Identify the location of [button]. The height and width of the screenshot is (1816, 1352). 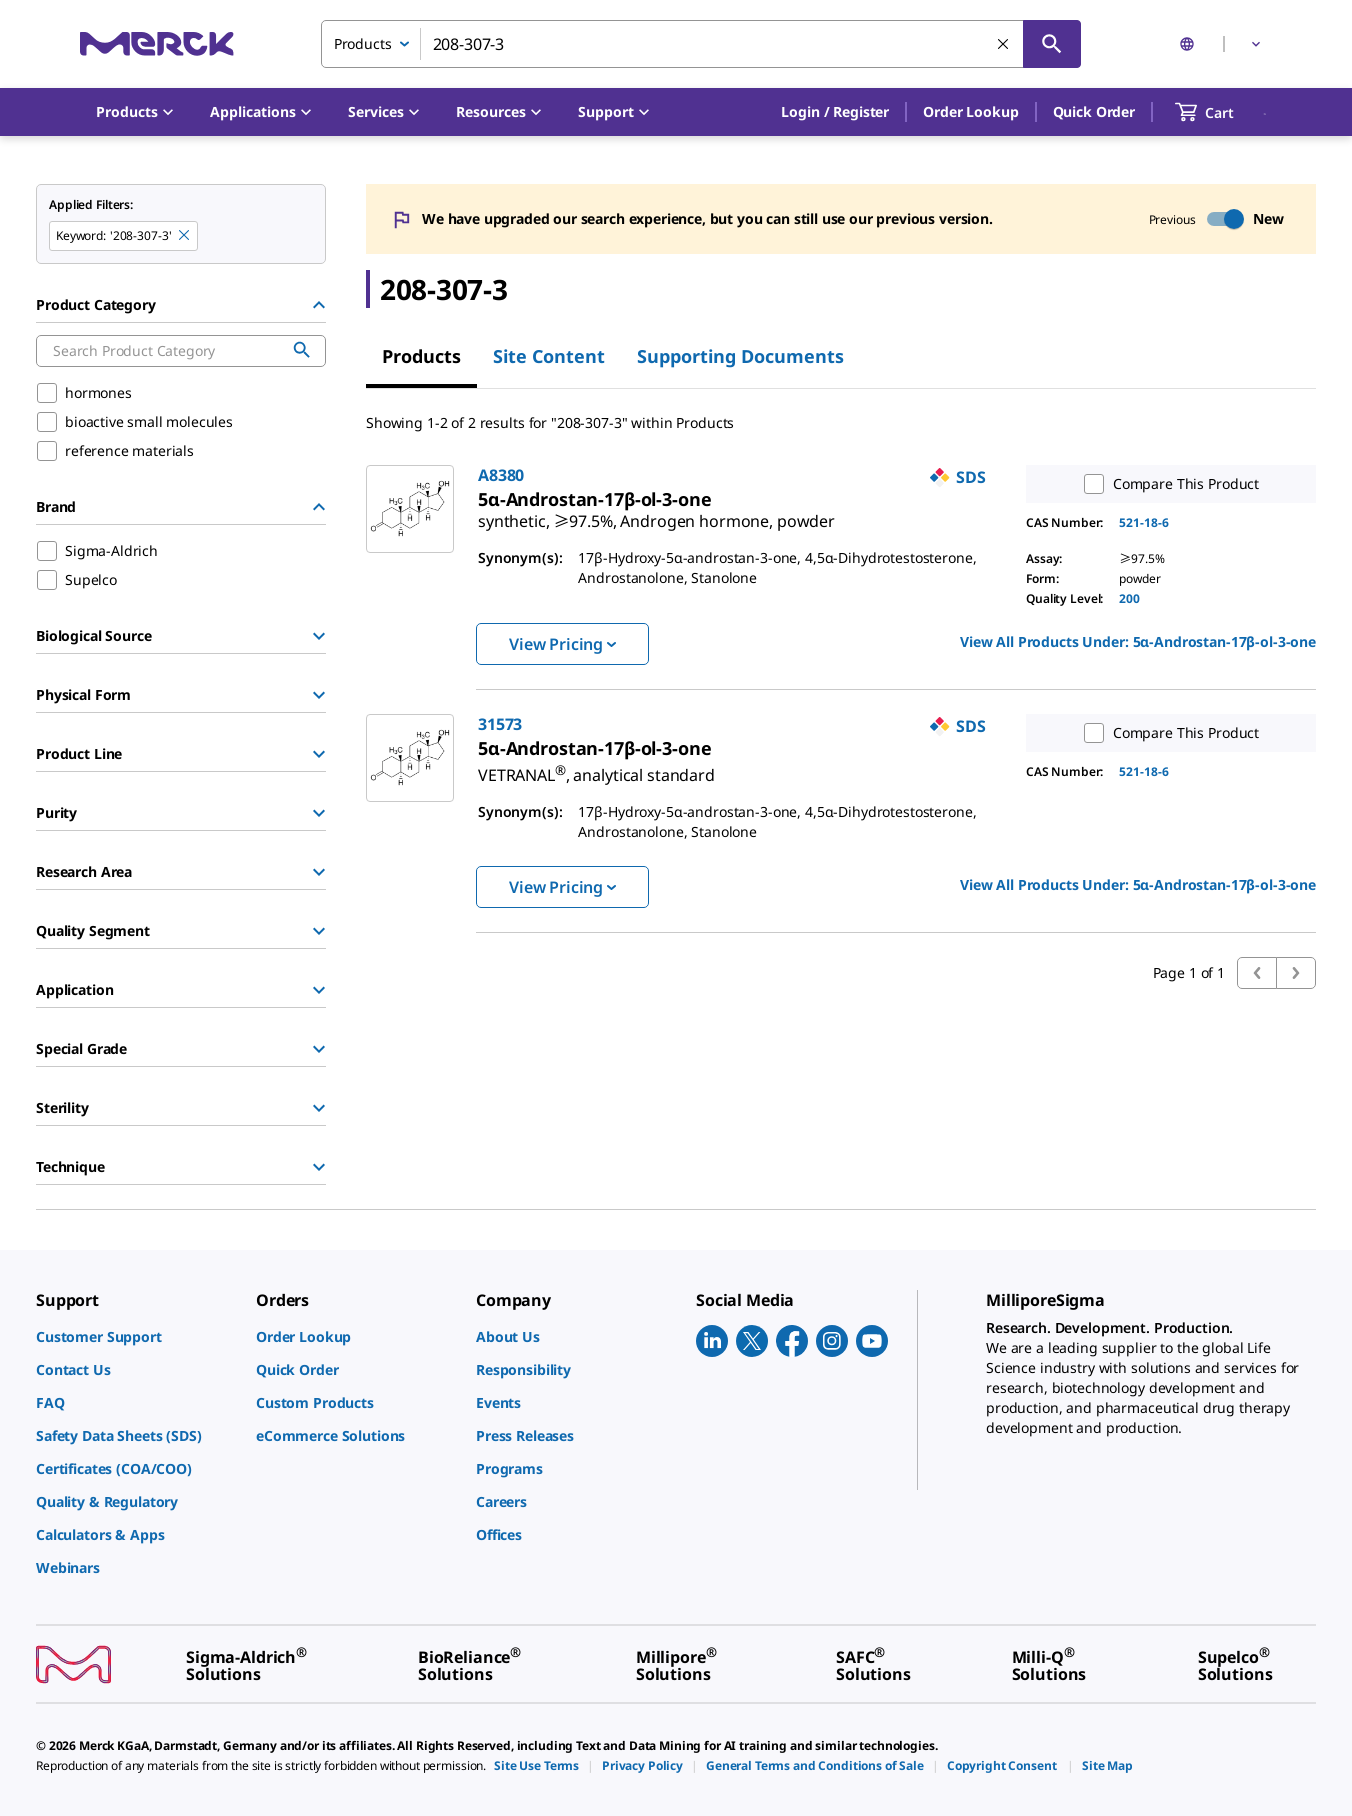
(835, 112).